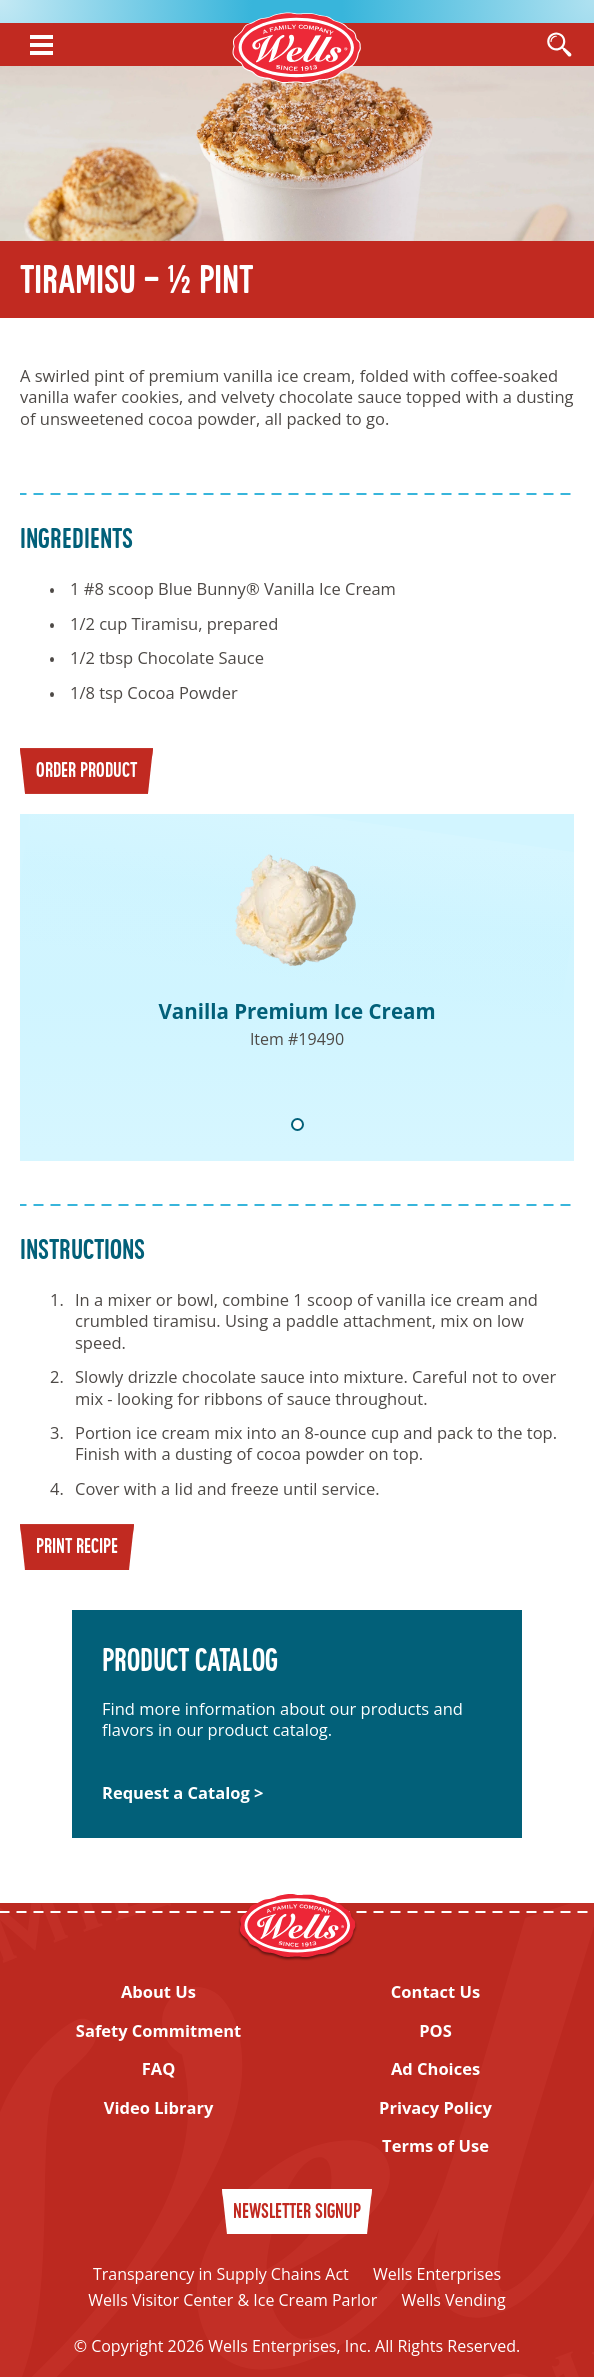 The width and height of the screenshot is (594, 2377). What do you see at coordinates (435, 2068) in the screenshot?
I see `Ad Choices` at bounding box center [435, 2068].